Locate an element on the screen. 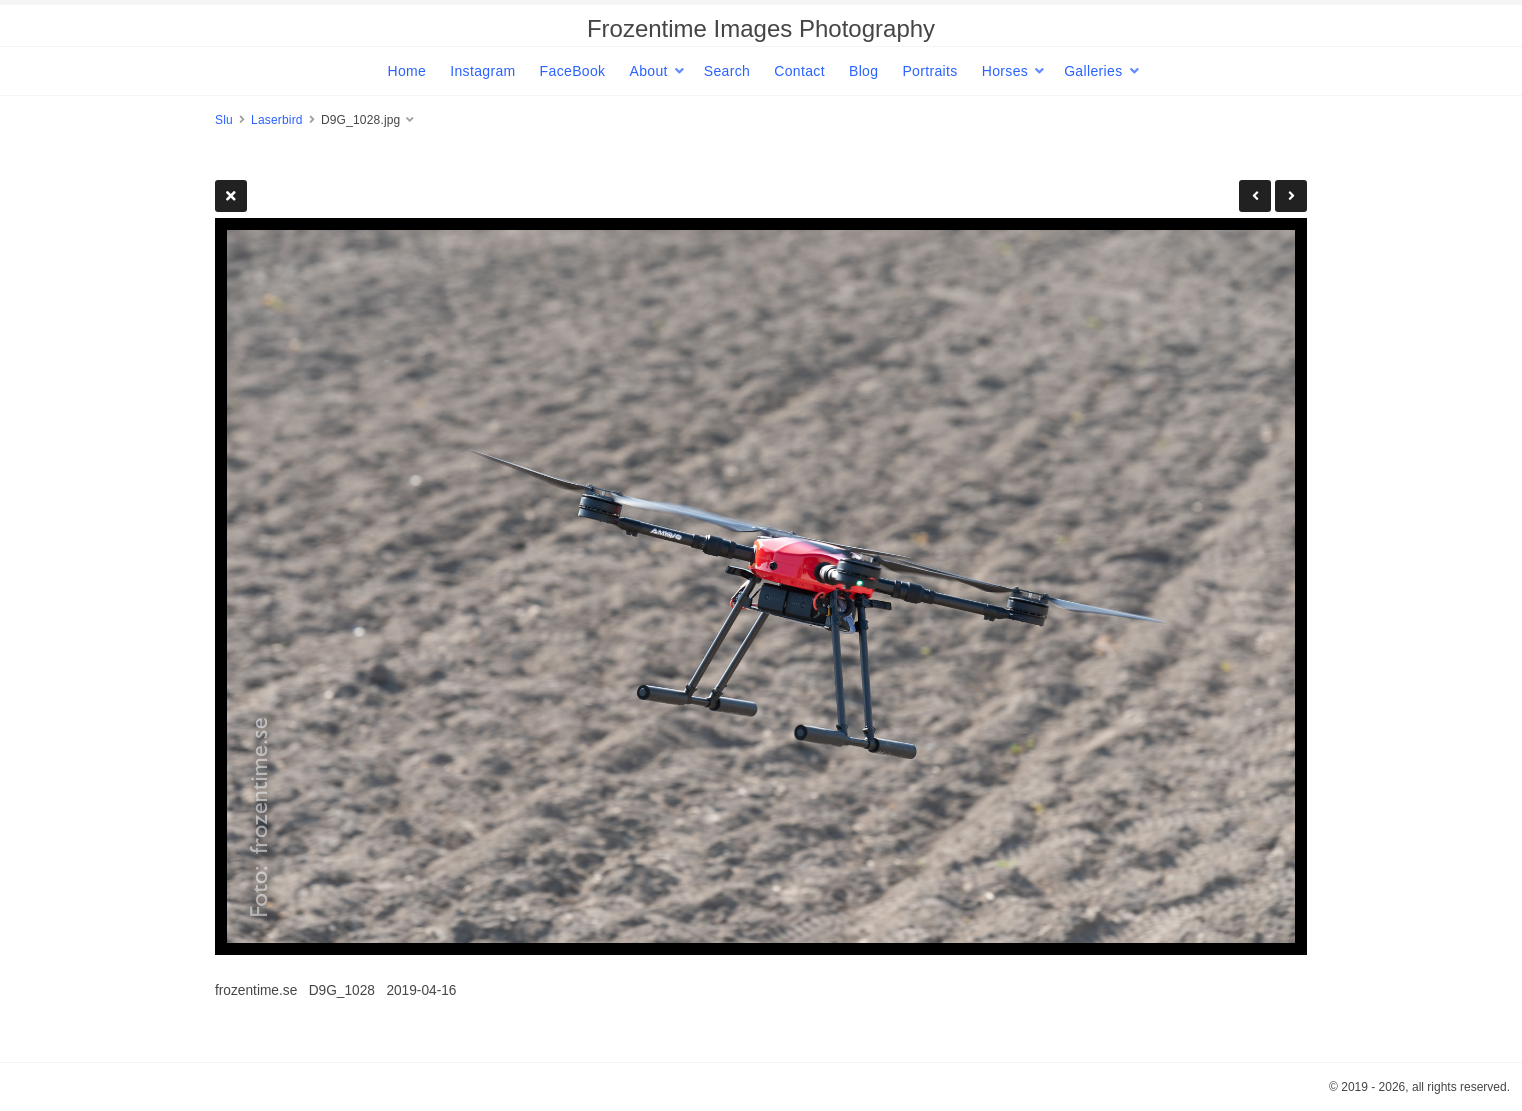 The height and width of the screenshot is (1111, 1522). Instagram is located at coordinates (482, 71).